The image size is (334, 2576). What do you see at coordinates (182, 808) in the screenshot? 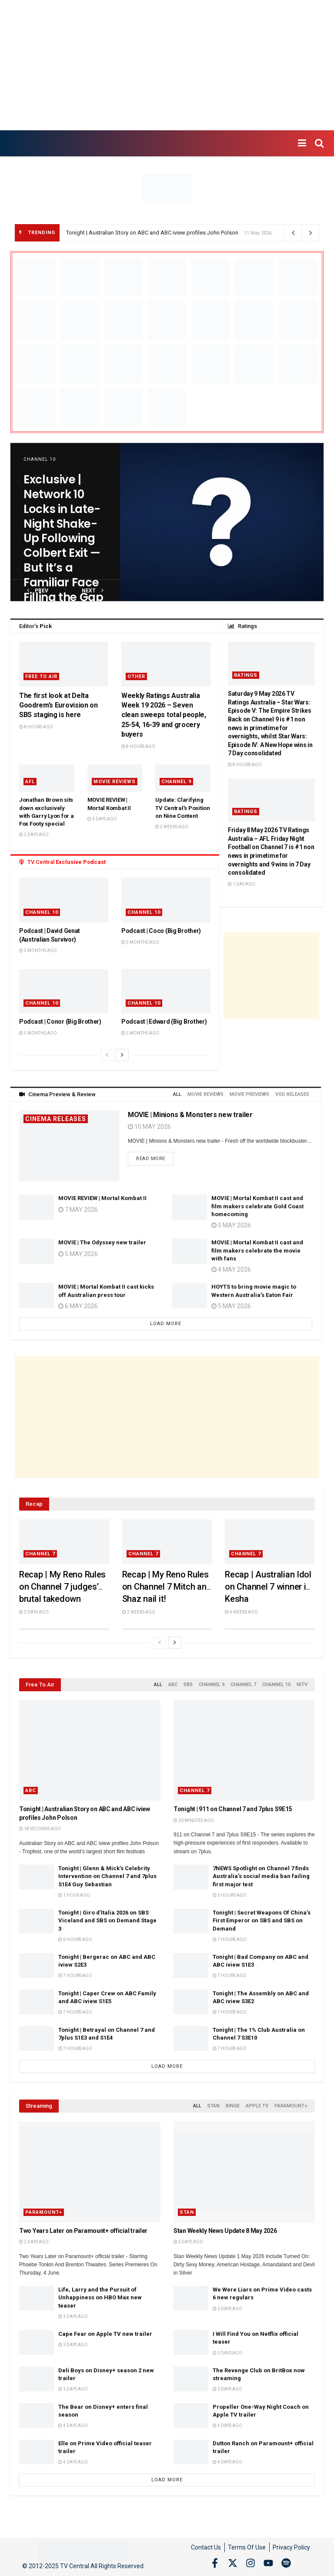
I see `Update: Clarifying TV Central’s Position on Nine Content` at bounding box center [182, 808].